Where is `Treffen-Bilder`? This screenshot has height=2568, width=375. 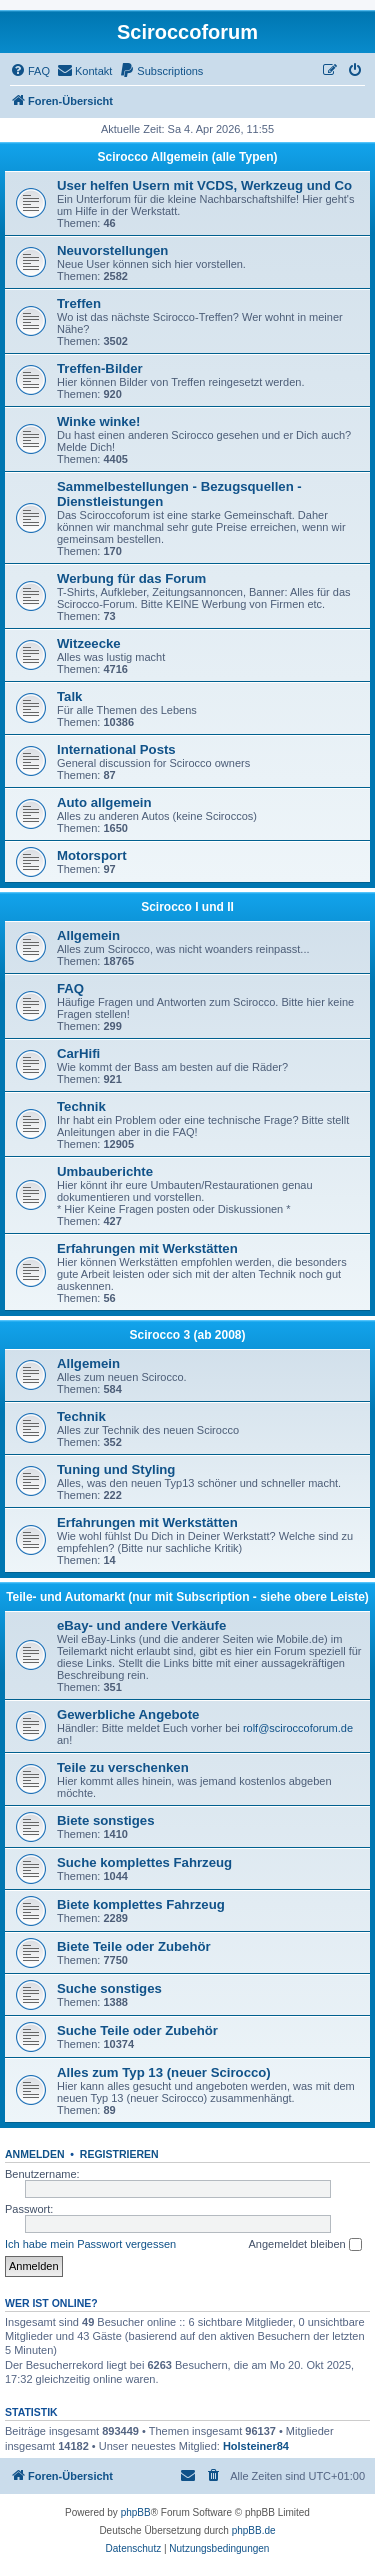 Treffen-Bilder is located at coordinates (100, 368).